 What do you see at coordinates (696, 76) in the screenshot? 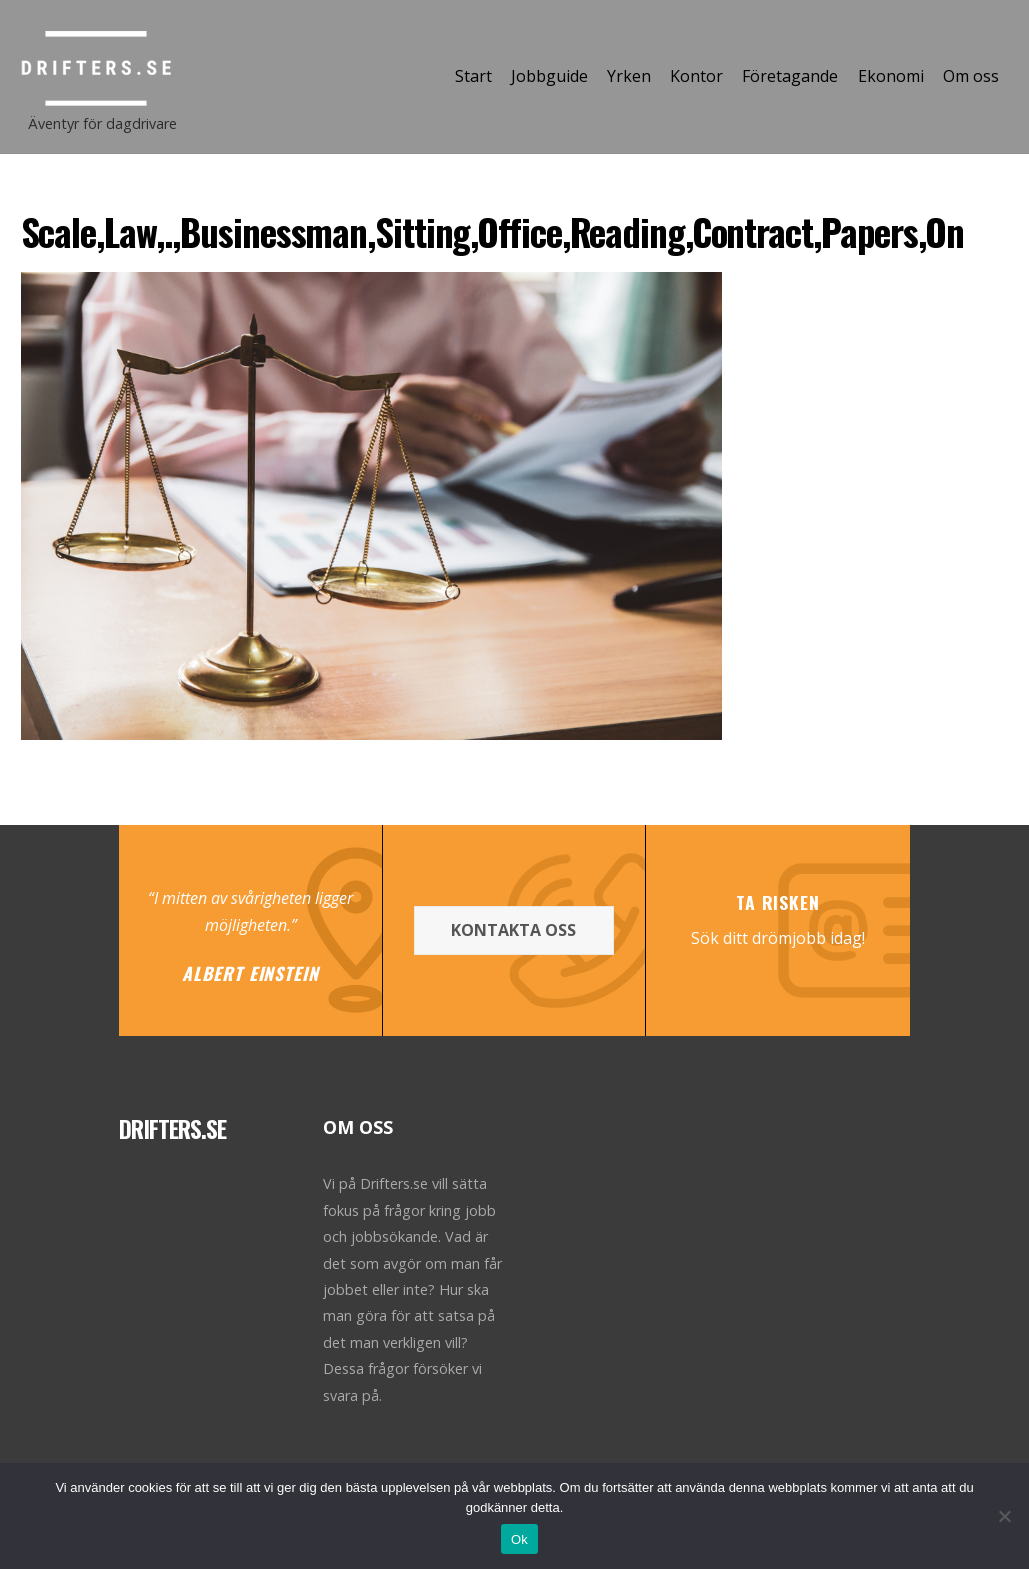
I see `Kontor` at bounding box center [696, 76].